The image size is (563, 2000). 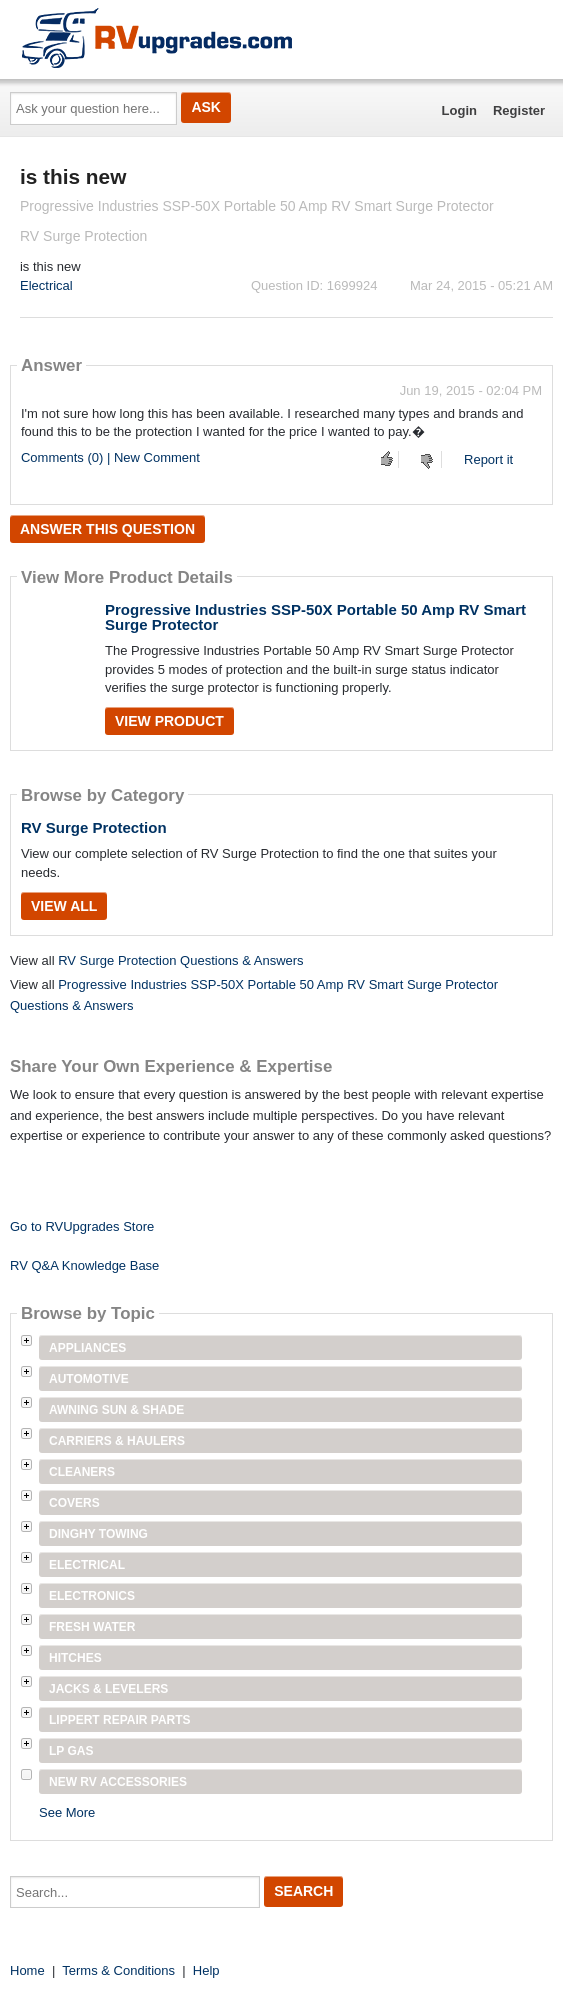 I want to click on Appliances, so click(x=87, y=1348).